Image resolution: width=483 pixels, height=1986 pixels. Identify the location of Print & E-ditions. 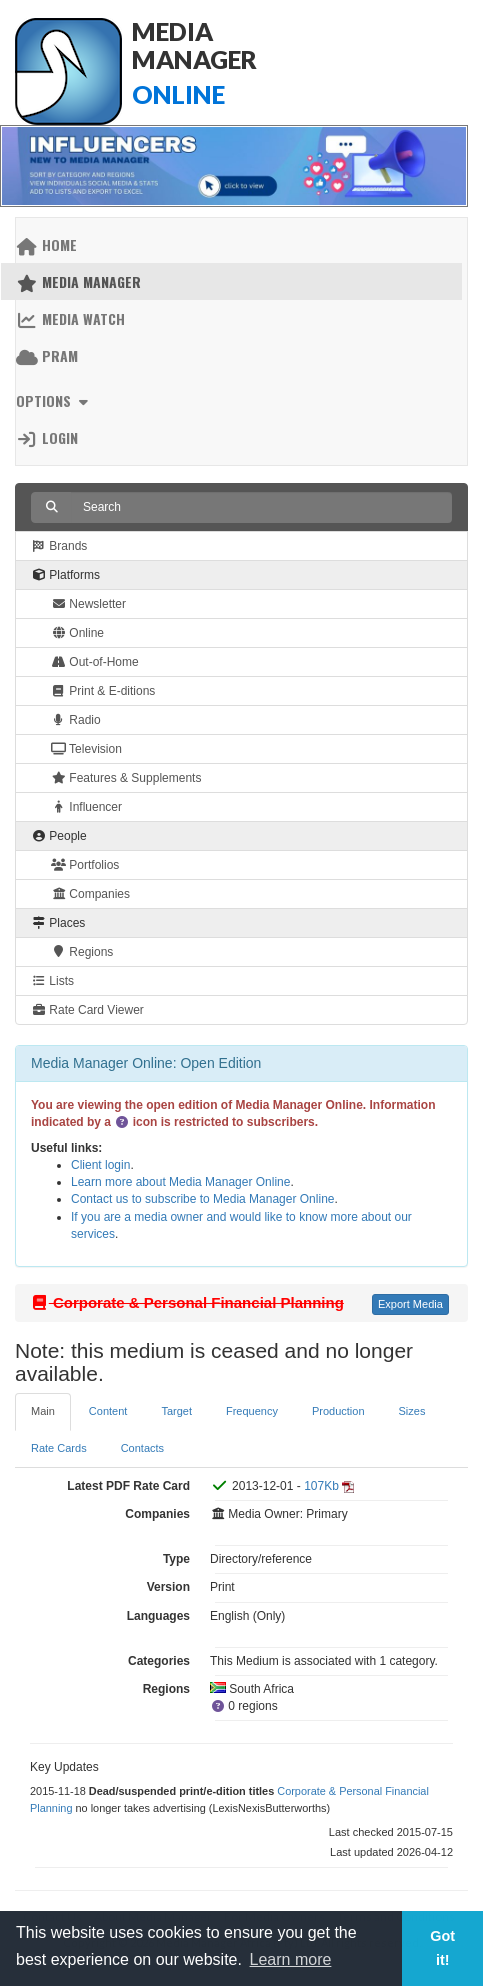
(103, 691).